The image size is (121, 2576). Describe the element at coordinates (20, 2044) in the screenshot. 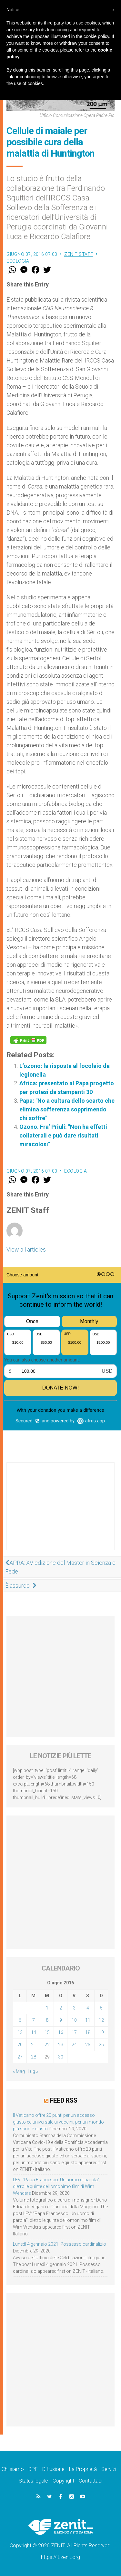

I see `20 [Articoli pubblicati in 20 June 2016]` at that location.